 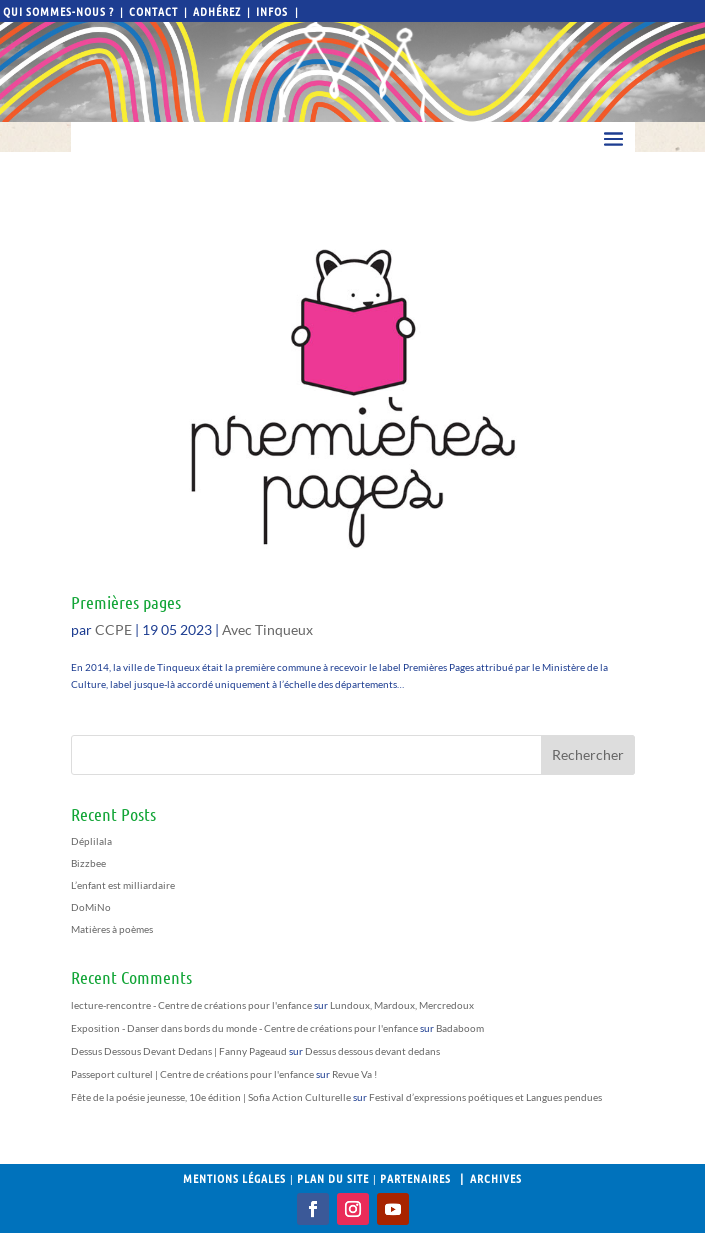 I want to click on Dessus dessous devant dedans, so click(x=372, y=1051).